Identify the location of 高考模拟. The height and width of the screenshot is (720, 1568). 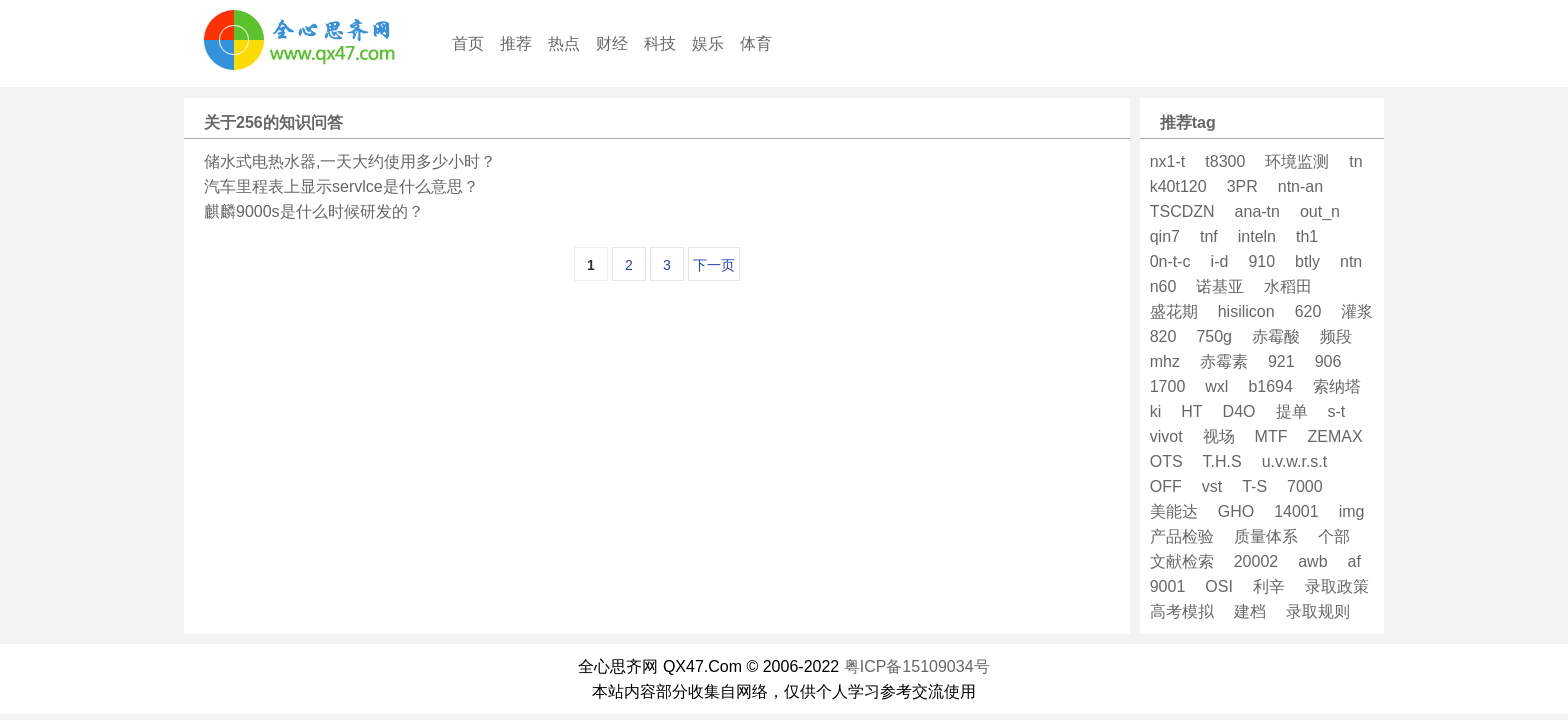
(1182, 611).